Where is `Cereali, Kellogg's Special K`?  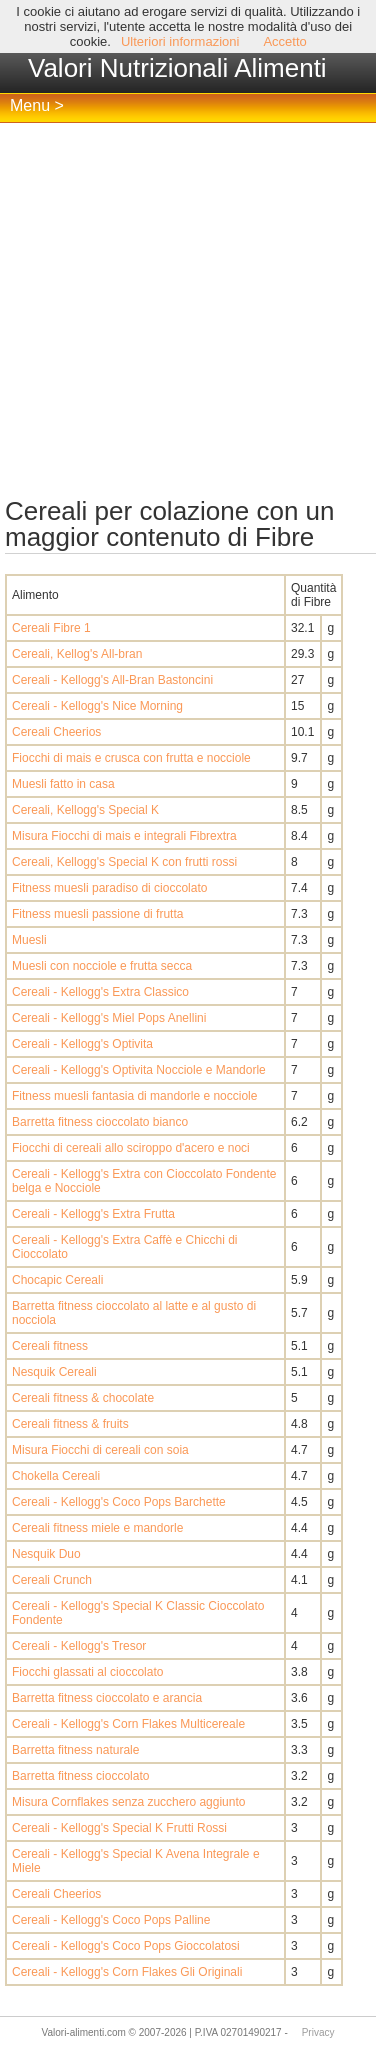
Cereali, Kellogg's Special K is located at coordinates (85, 810).